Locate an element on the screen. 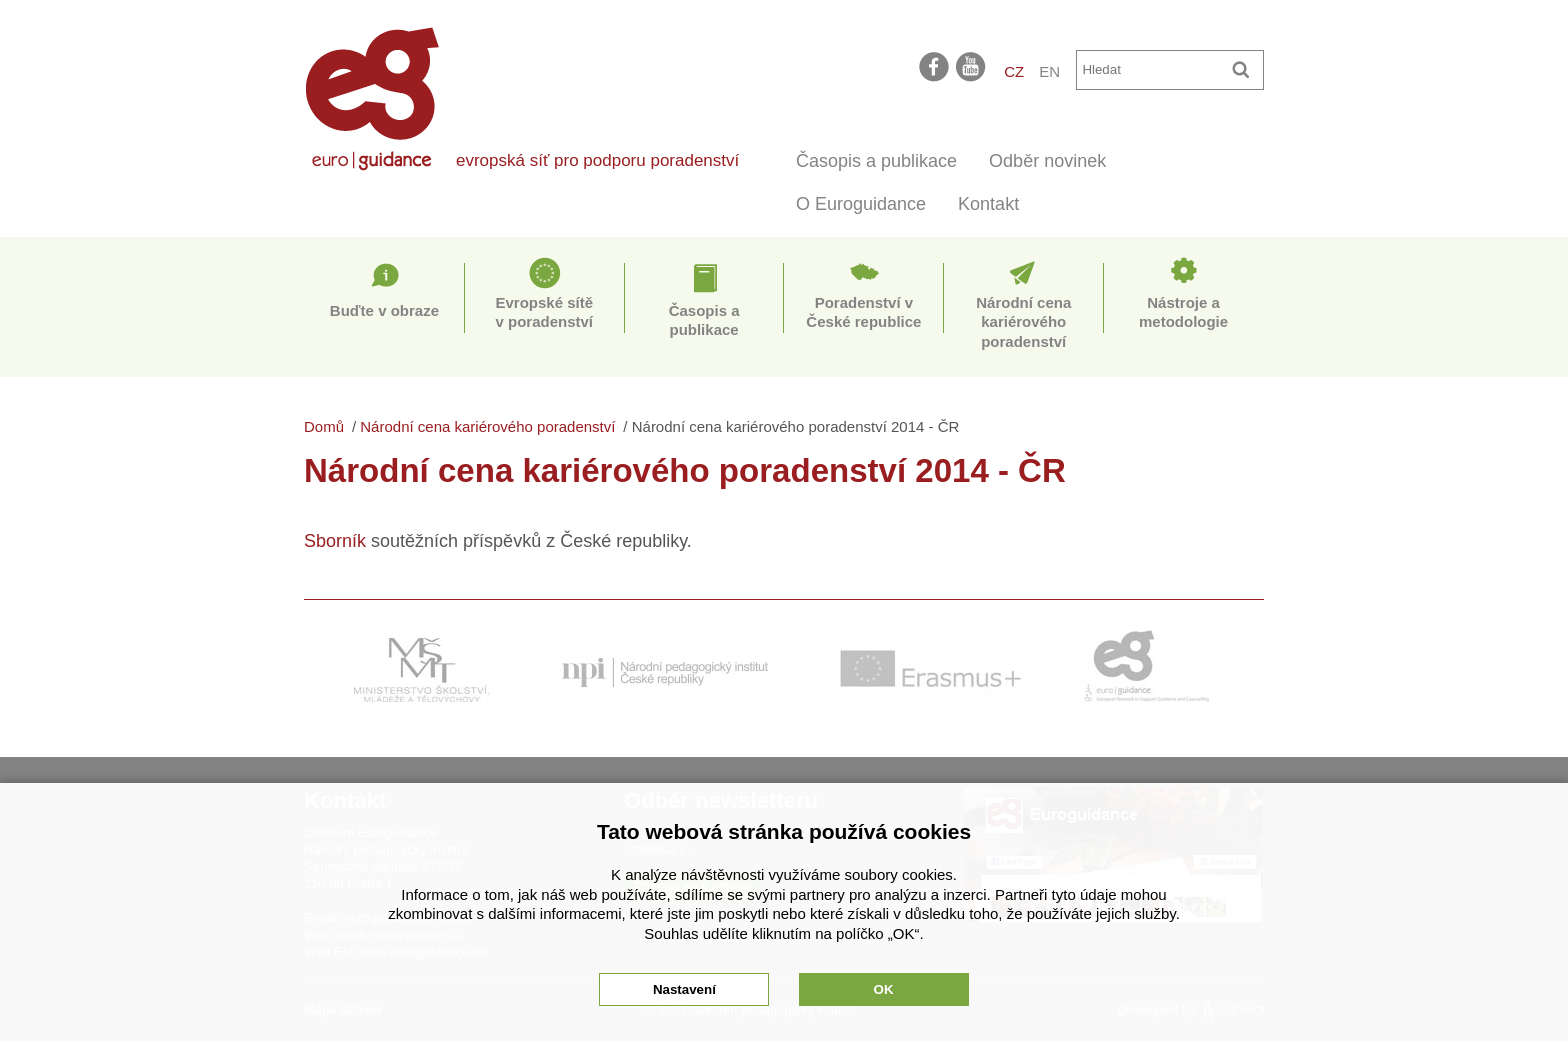 The height and width of the screenshot is (1041, 1568). Nástroje a metodologie is located at coordinates (1183, 312).